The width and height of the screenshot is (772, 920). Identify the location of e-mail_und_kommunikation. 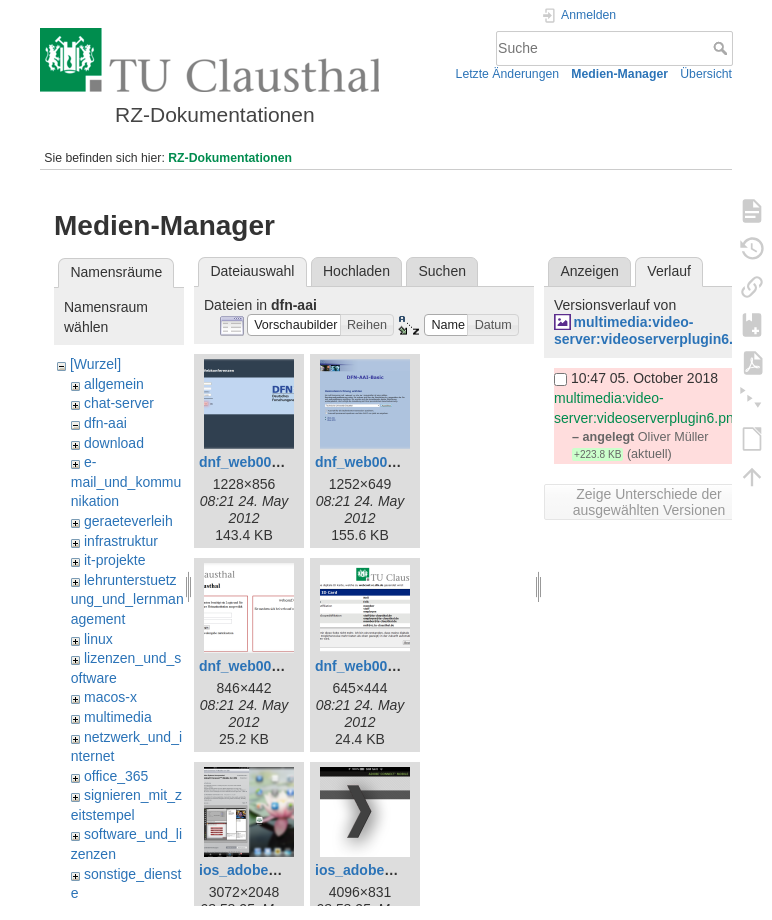
(126, 481).